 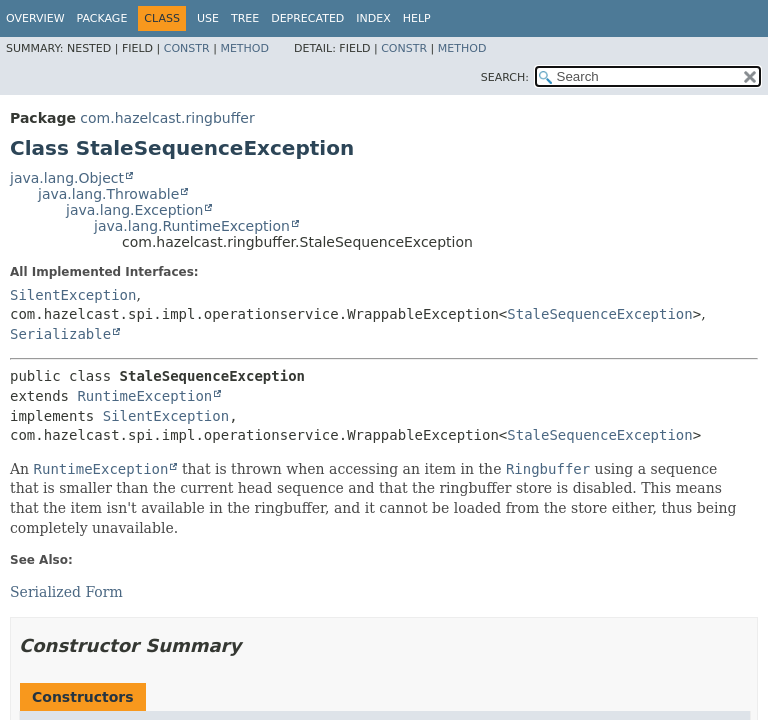 What do you see at coordinates (599, 314) in the screenshot?
I see `StaleSequenceException` at bounding box center [599, 314].